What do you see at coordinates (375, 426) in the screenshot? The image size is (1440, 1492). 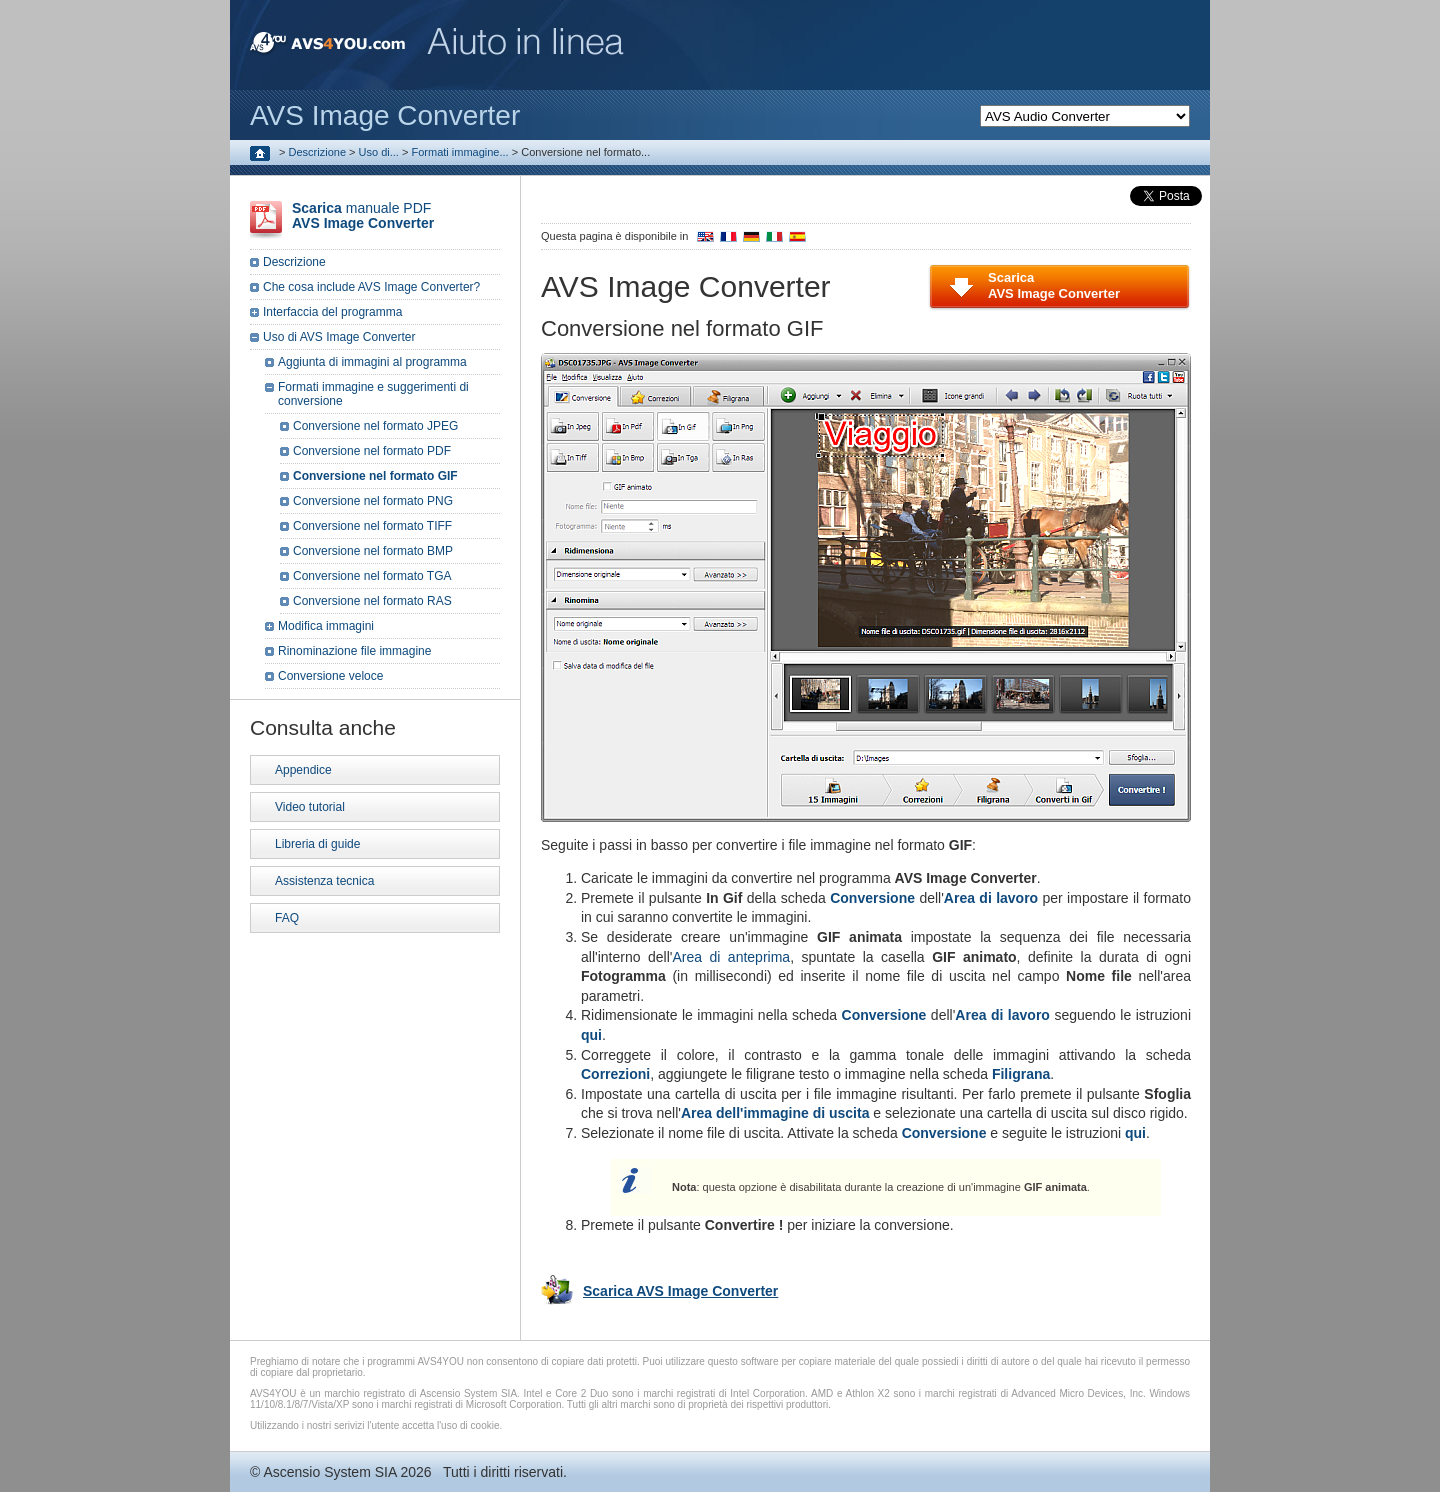 I see `Conversione nel formato JPEG` at bounding box center [375, 426].